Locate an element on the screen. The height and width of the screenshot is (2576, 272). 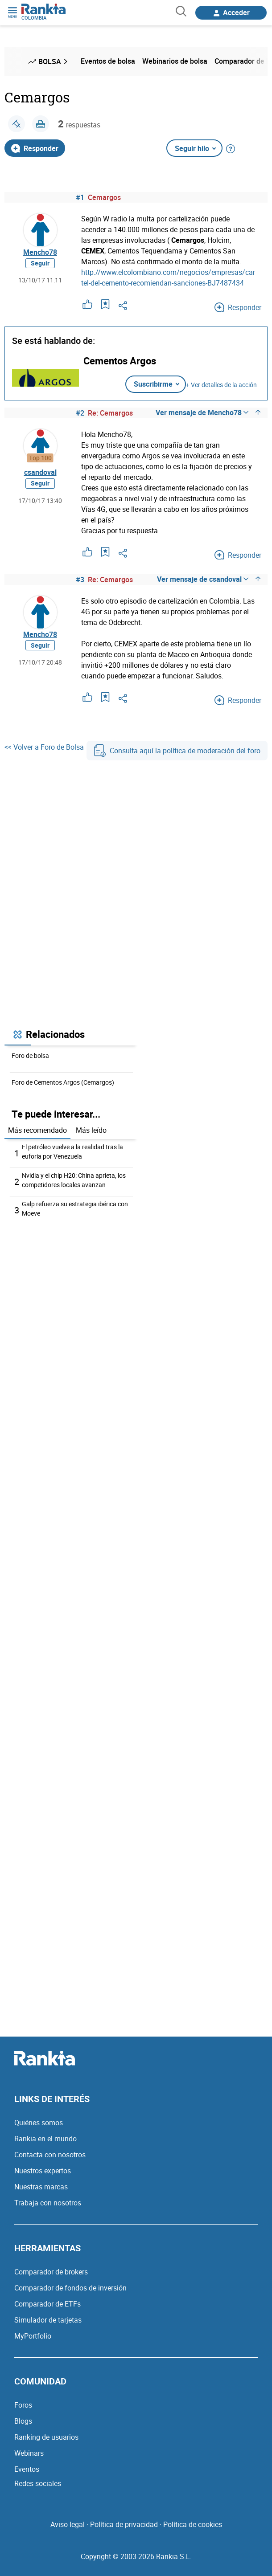
Comparador de ETFs is located at coordinates (47, 2304).